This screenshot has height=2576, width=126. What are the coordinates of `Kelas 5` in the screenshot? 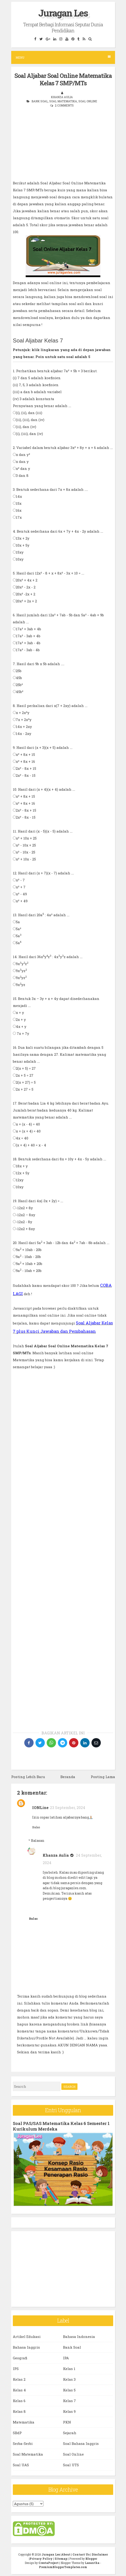 It's located at (69, 2390).